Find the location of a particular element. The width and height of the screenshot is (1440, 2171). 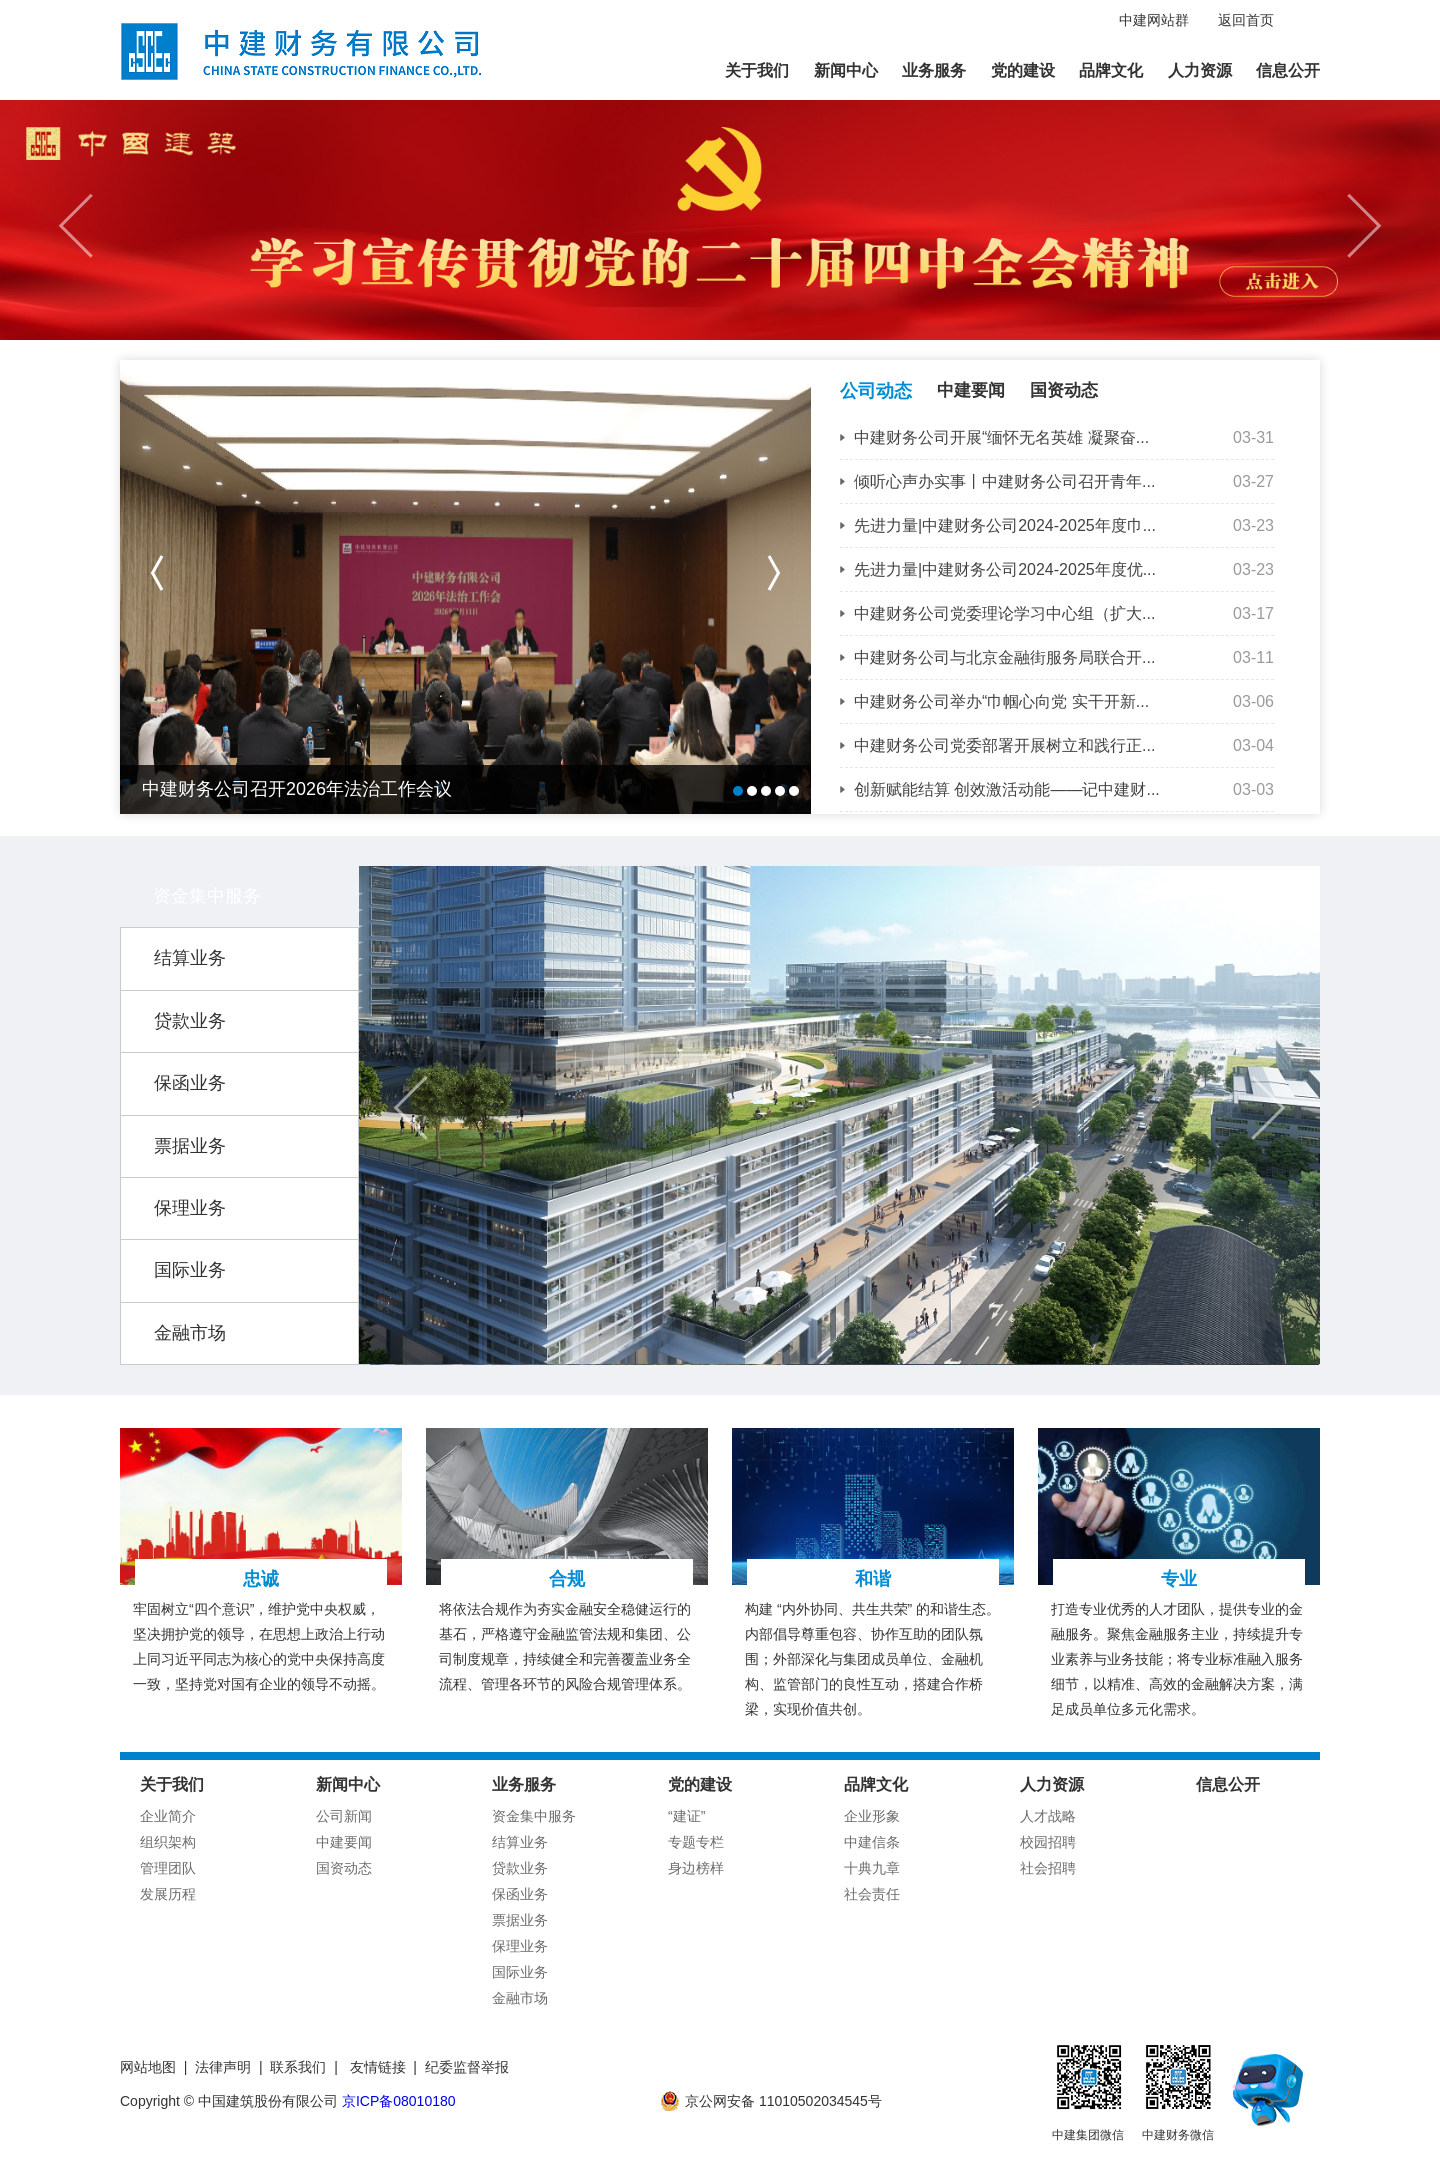

企业形象 is located at coordinates (872, 1816).